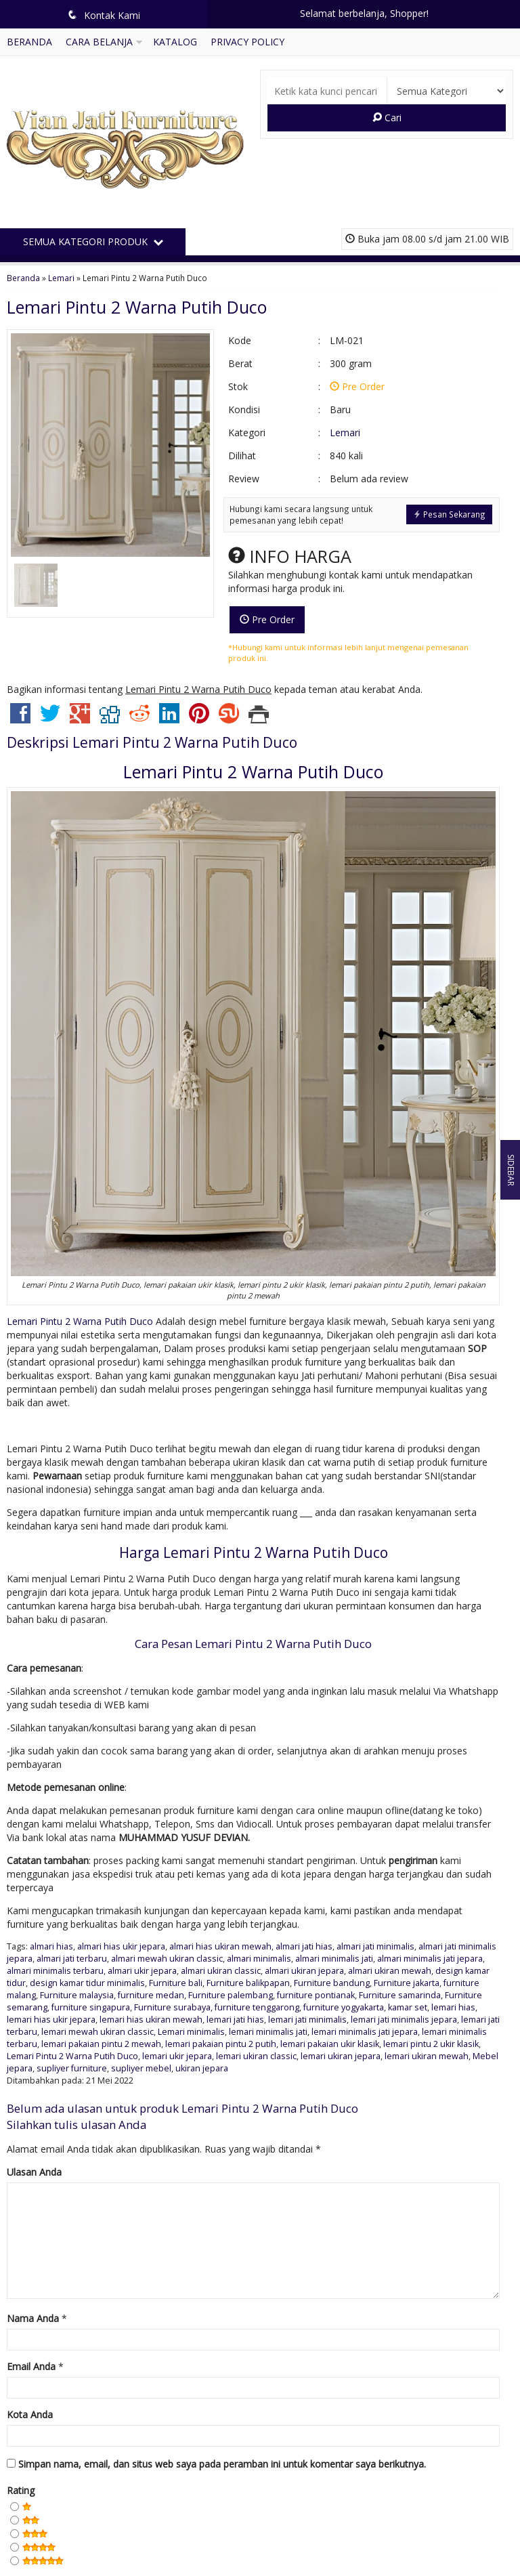 The image size is (520, 2576). I want to click on almari minimalis terbaru, so click(55, 1971).